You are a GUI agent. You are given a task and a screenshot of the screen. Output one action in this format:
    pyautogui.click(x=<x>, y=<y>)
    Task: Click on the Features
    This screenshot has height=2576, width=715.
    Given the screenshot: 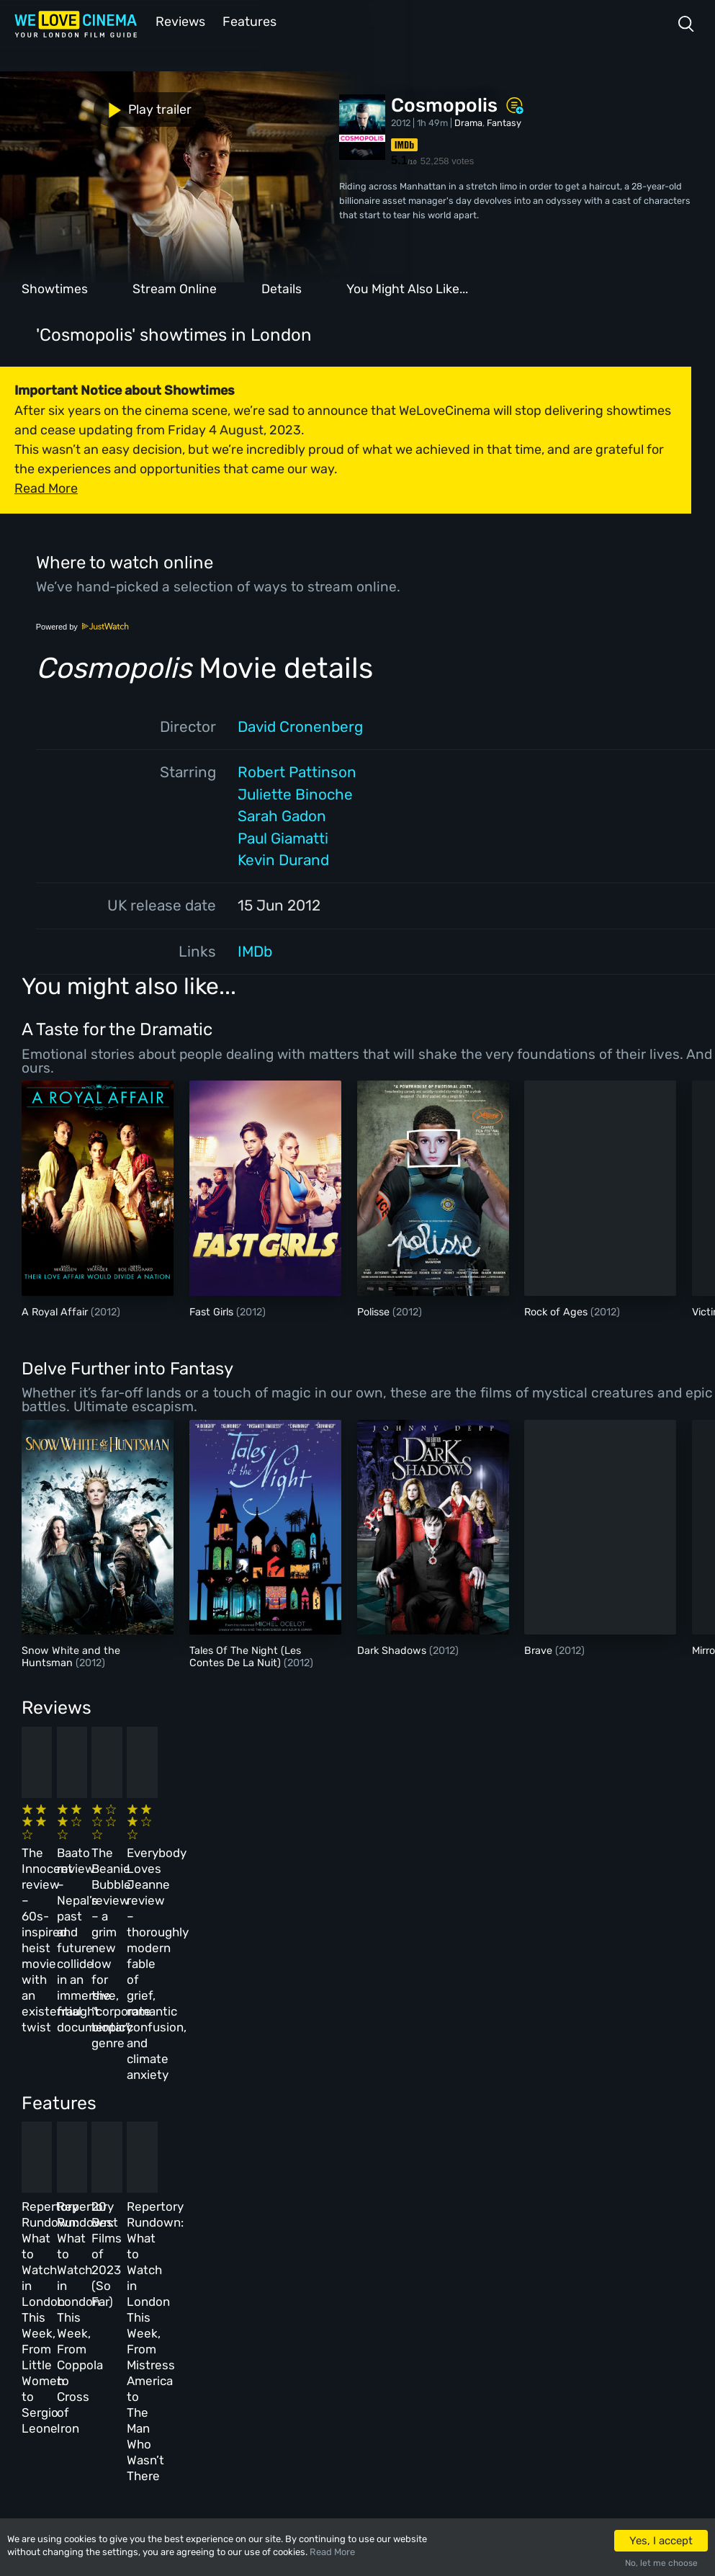 What is the action you would take?
    pyautogui.click(x=248, y=20)
    